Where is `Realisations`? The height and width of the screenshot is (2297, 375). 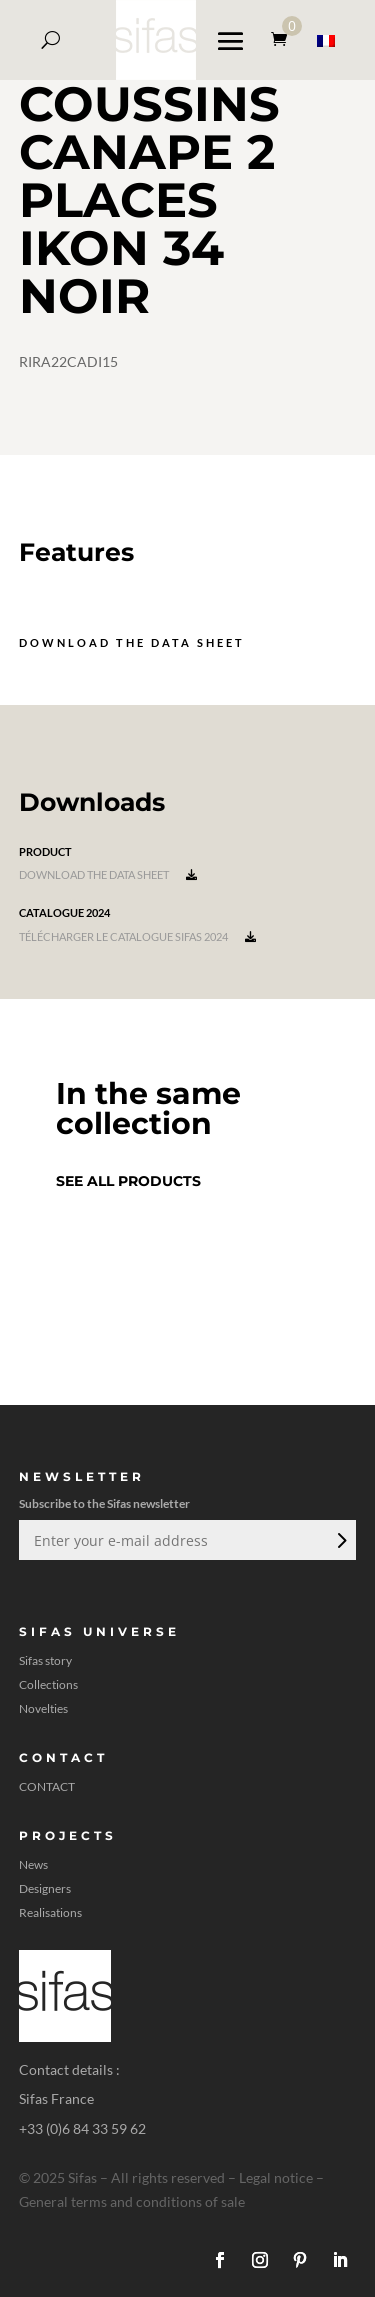 Realisations is located at coordinates (50, 1913).